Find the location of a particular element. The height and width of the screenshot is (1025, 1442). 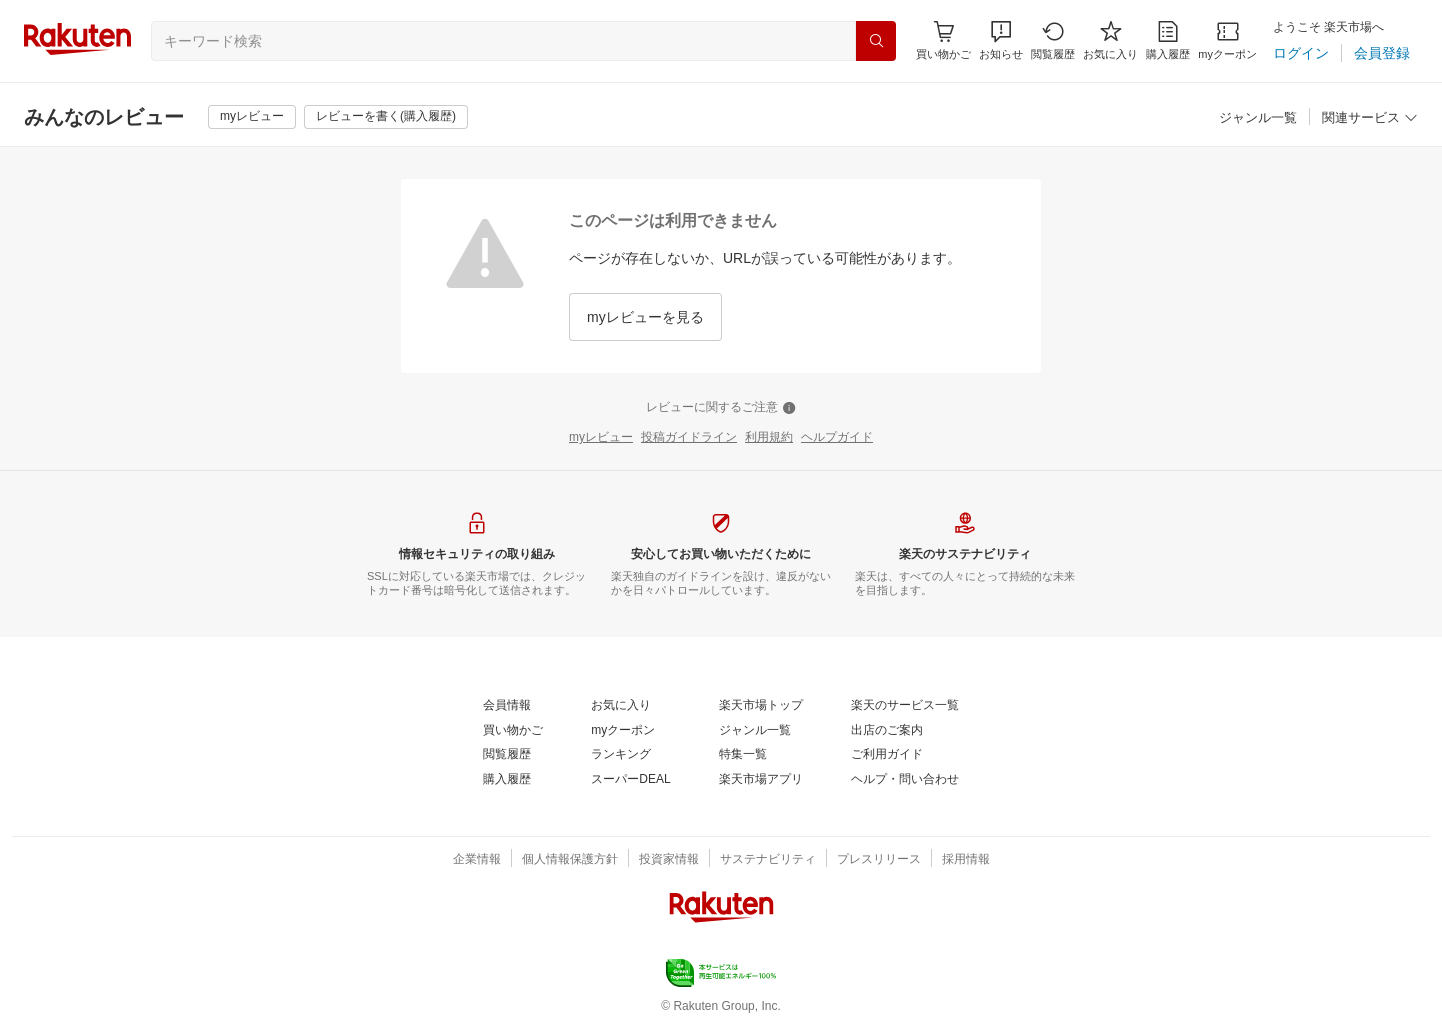

[投資家情報] is located at coordinates (669, 860).